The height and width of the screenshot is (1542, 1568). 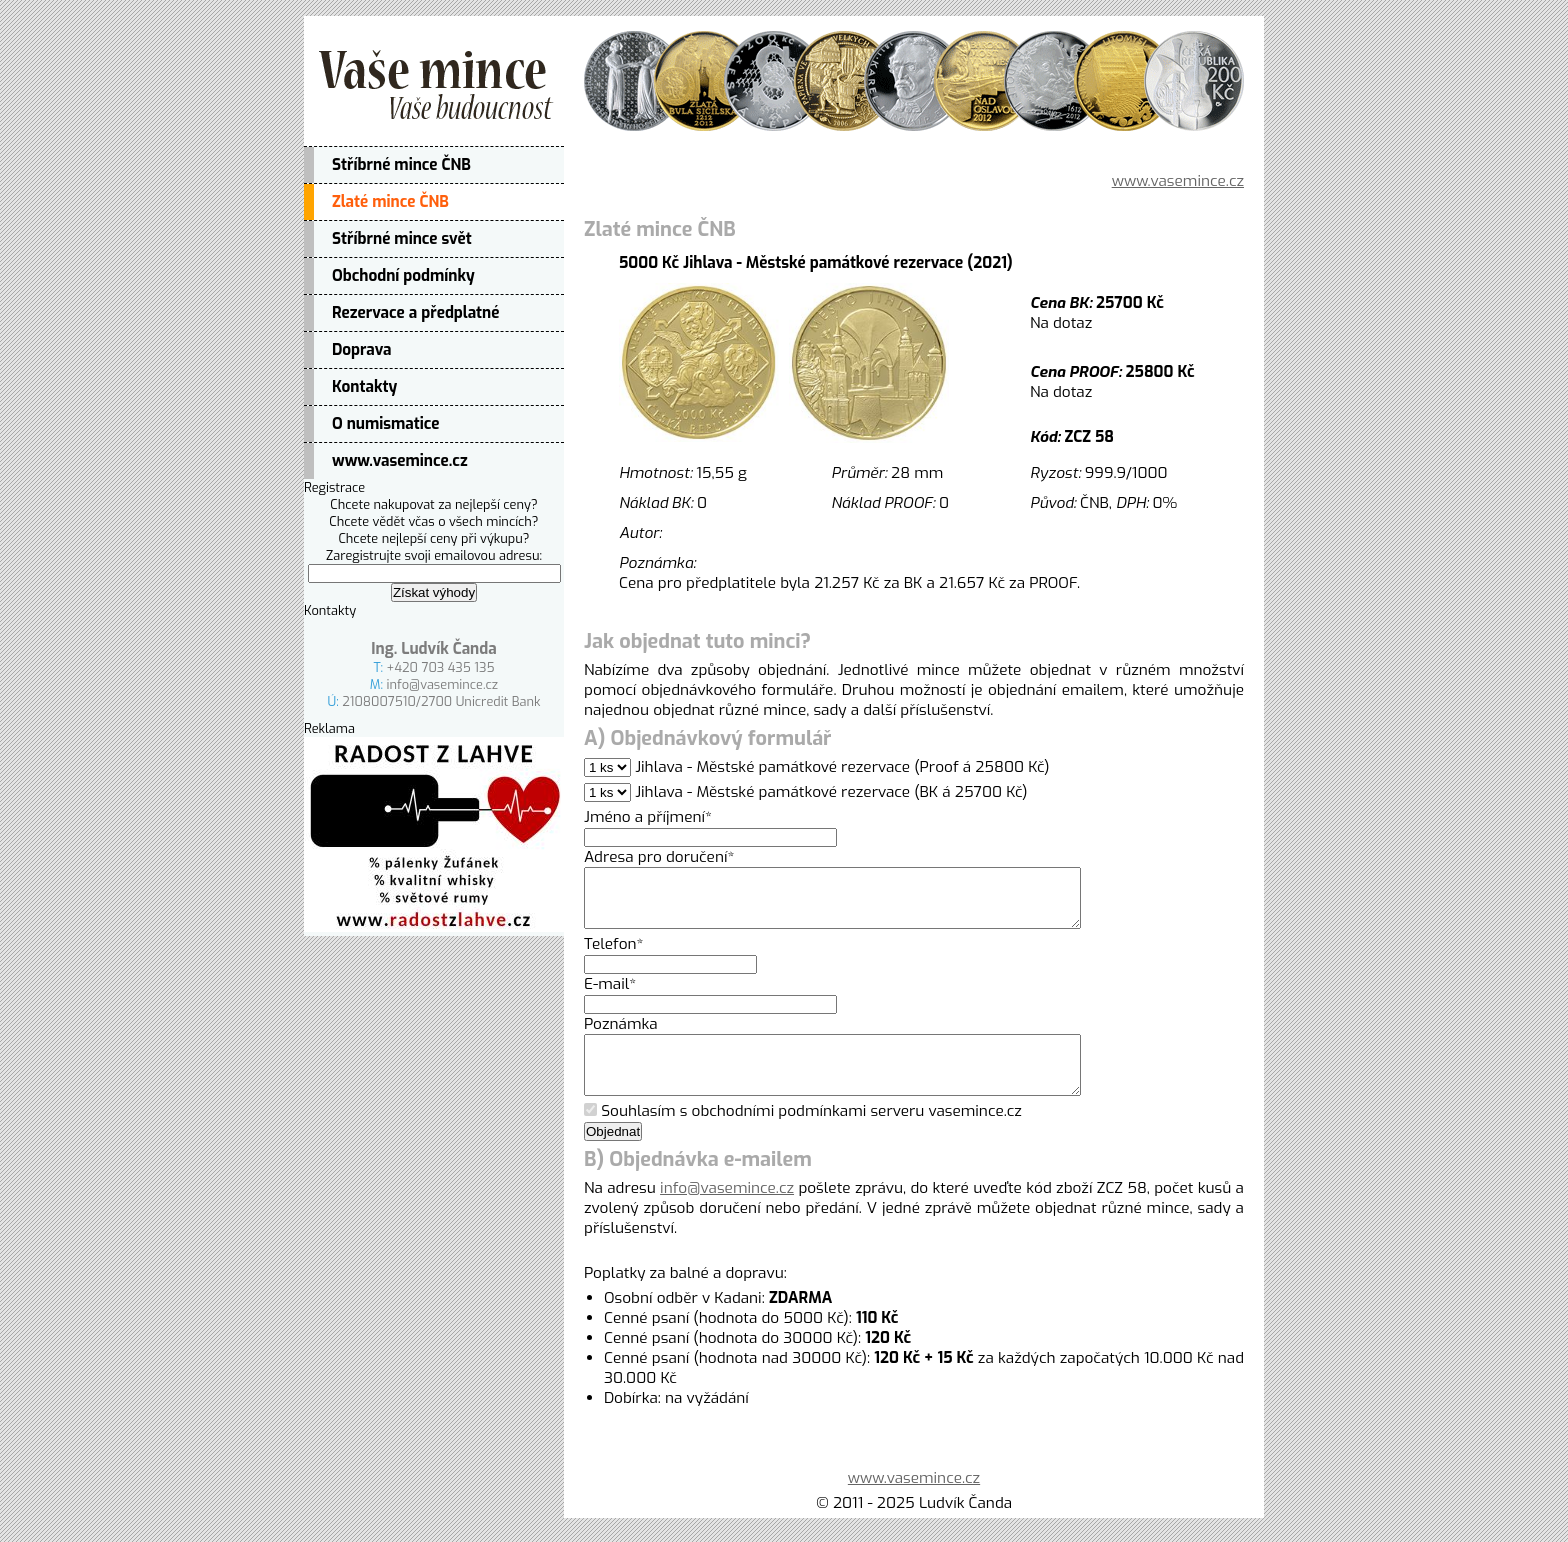 I want to click on Telefon*, so click(x=614, y=956).